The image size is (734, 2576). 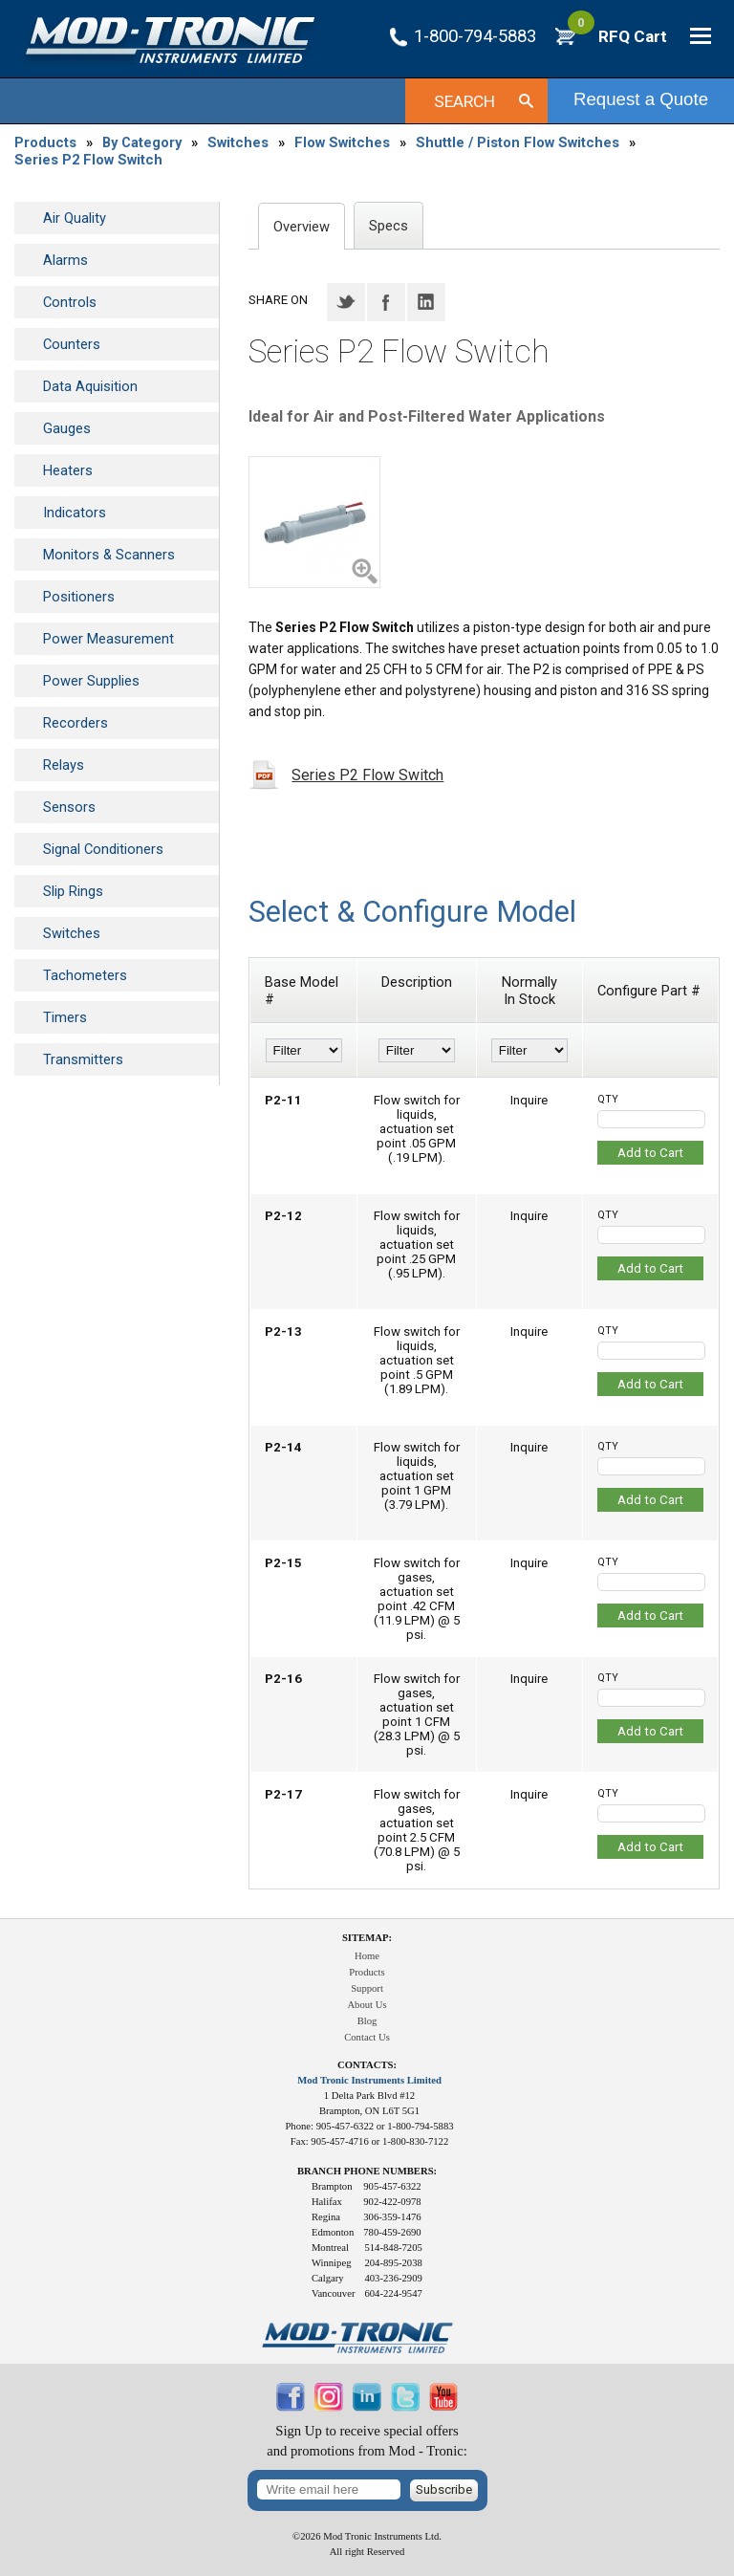 I want to click on Sign Up to receive special offersand promotions from Mod - Tronic:, so click(x=367, y=2440).